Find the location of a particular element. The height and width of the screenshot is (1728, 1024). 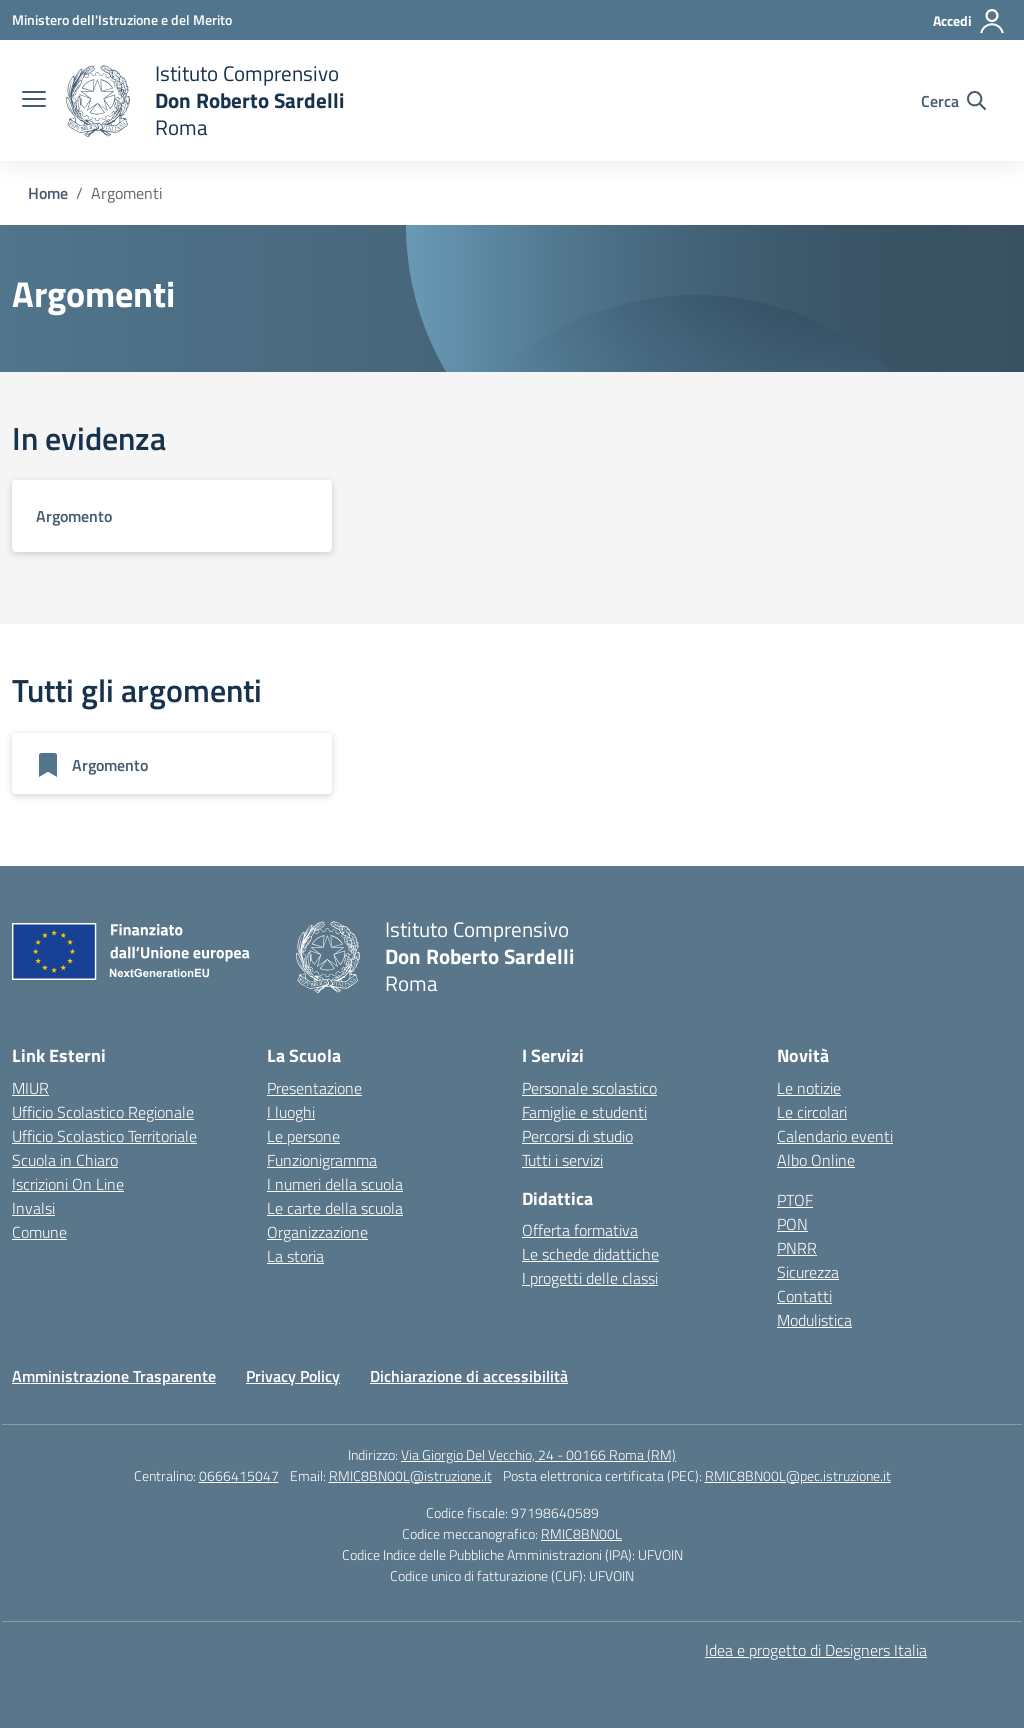

Le circolari is located at coordinates (812, 1112).